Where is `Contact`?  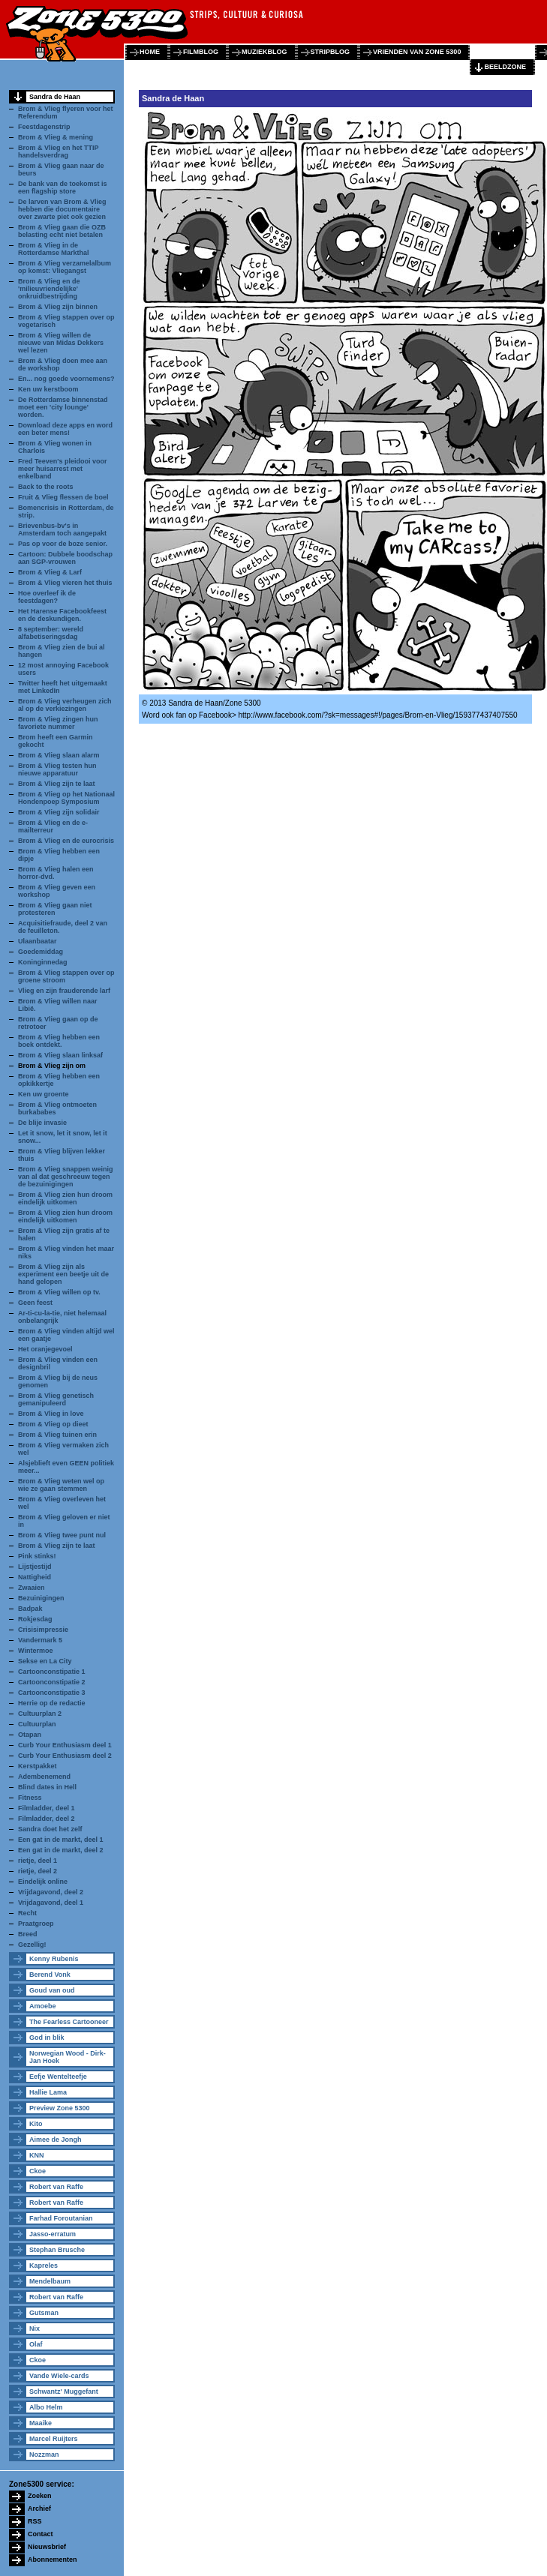
Contact is located at coordinates (40, 2534).